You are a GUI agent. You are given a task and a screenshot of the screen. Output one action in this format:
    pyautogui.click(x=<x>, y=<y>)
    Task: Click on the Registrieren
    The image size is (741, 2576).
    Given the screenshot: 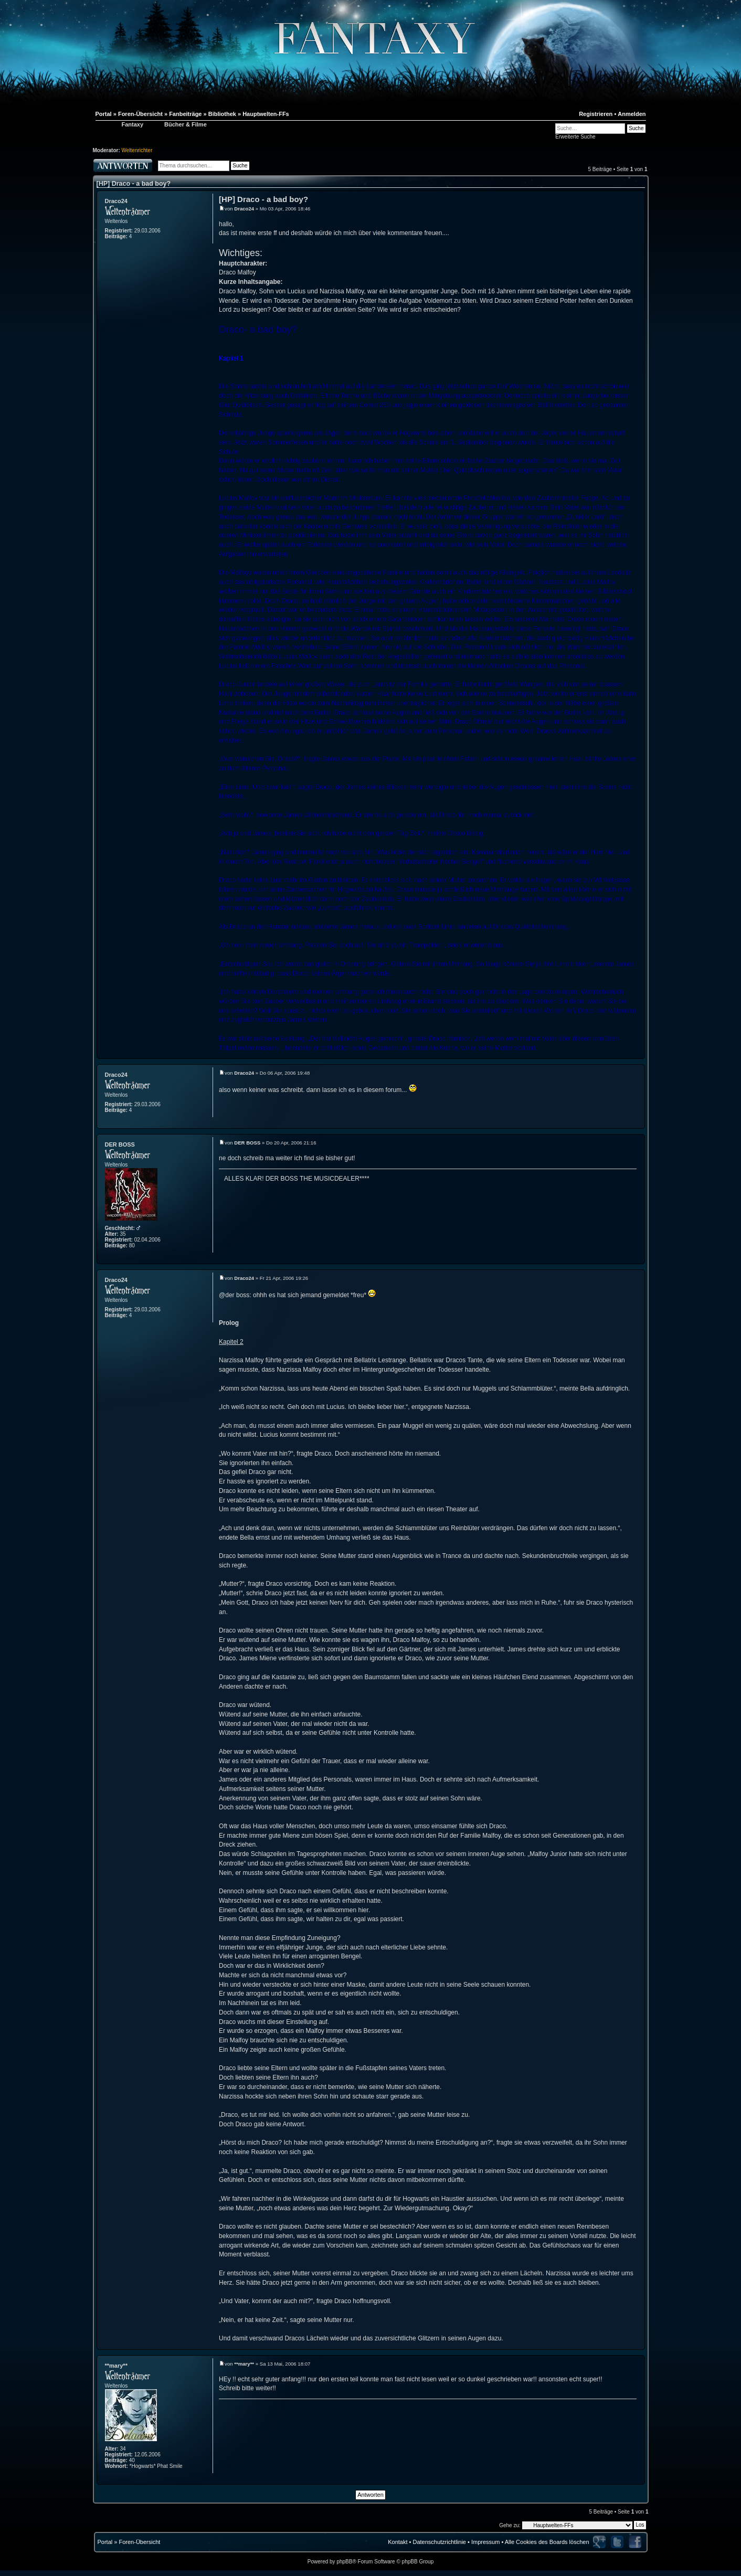 What is the action you would take?
    pyautogui.click(x=595, y=114)
    